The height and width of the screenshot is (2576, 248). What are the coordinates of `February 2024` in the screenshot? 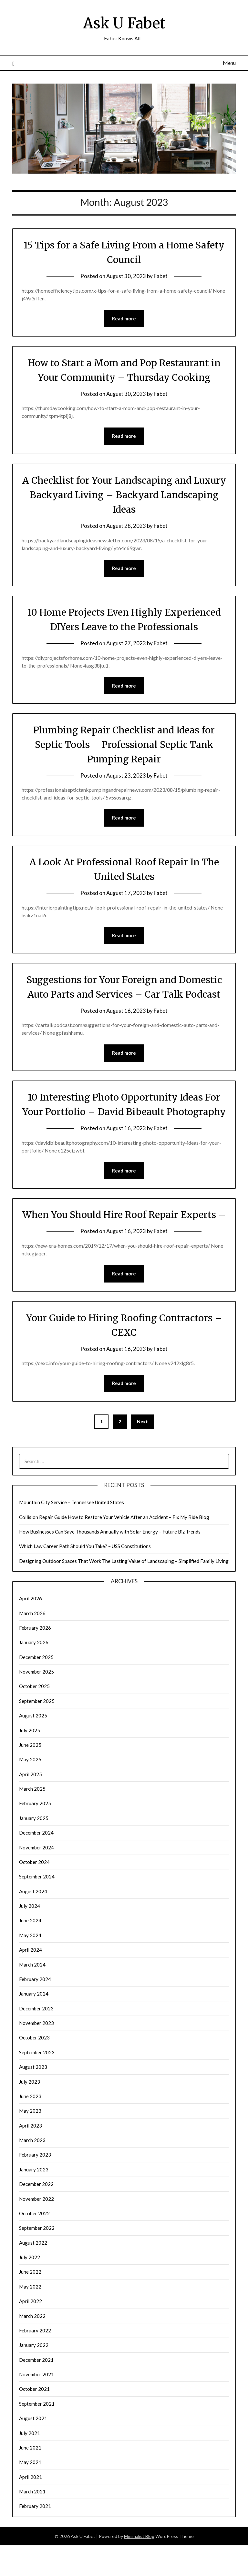 It's located at (35, 2010).